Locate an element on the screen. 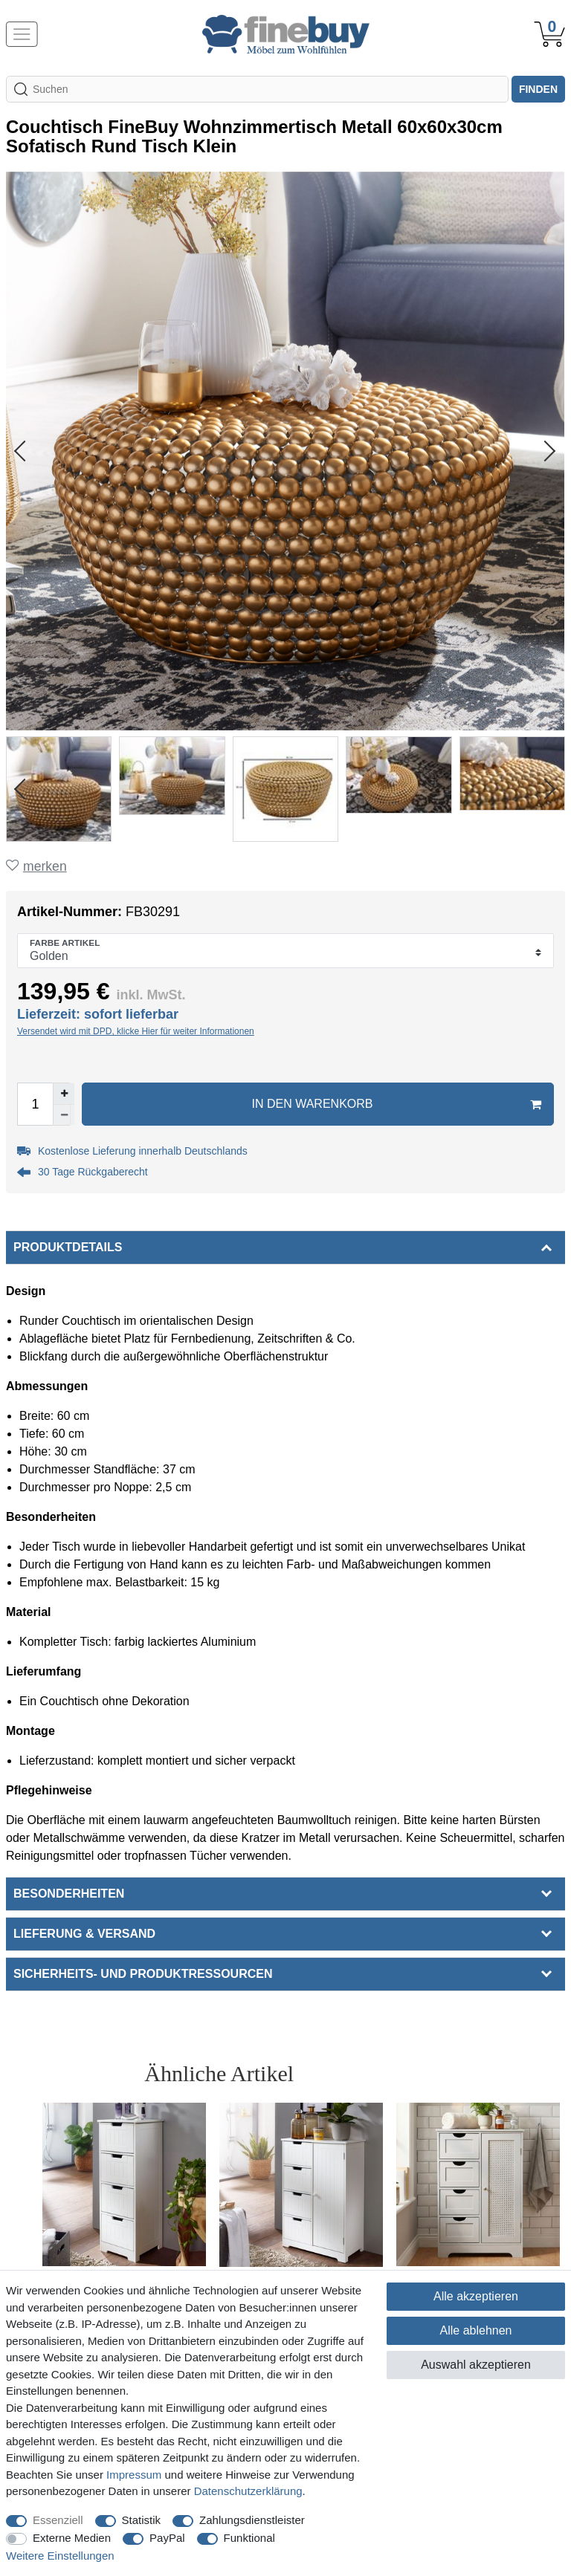 The height and width of the screenshot is (2576, 571). In den Warenkorb is located at coordinates (397, 1104).